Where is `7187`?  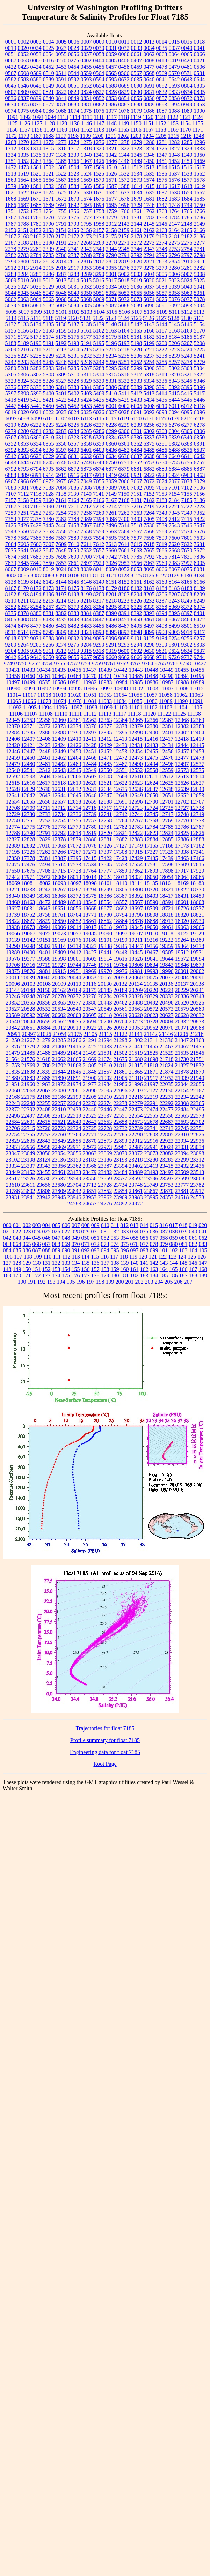 7187 is located at coordinates (10, 506).